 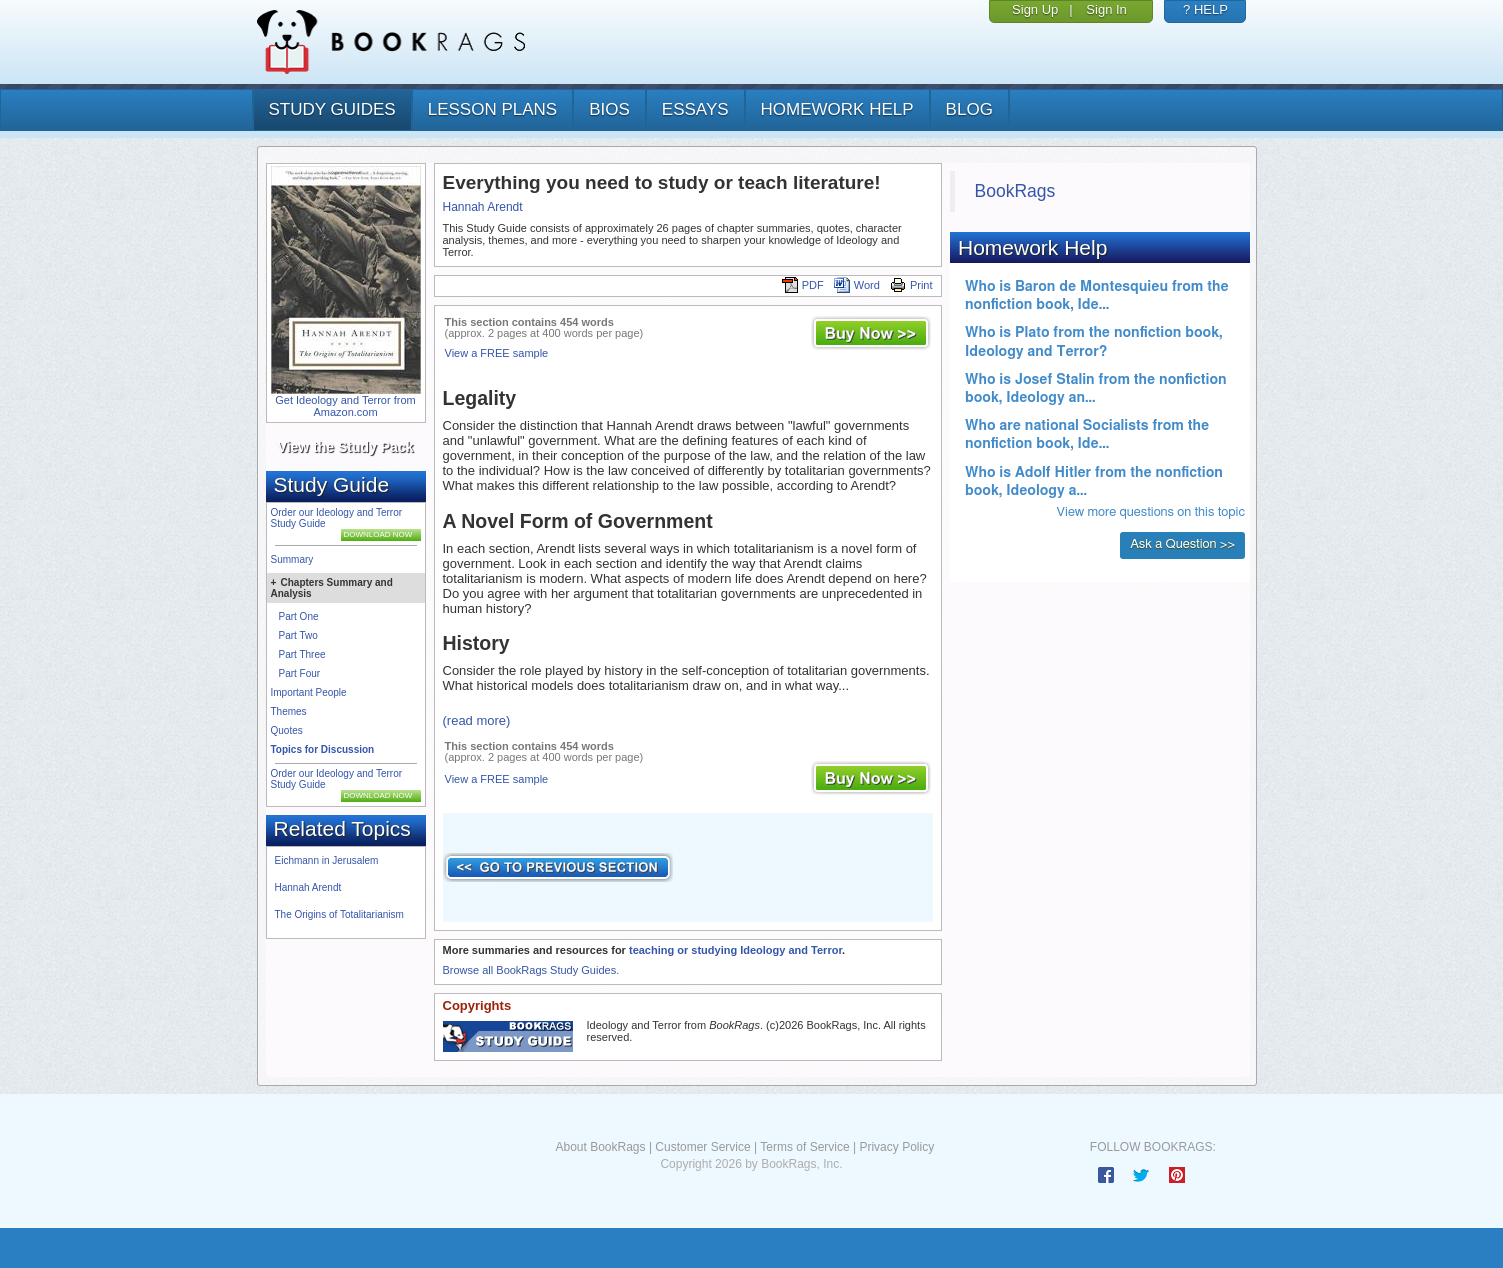 I want to click on Sign Up, so click(x=1035, y=9).